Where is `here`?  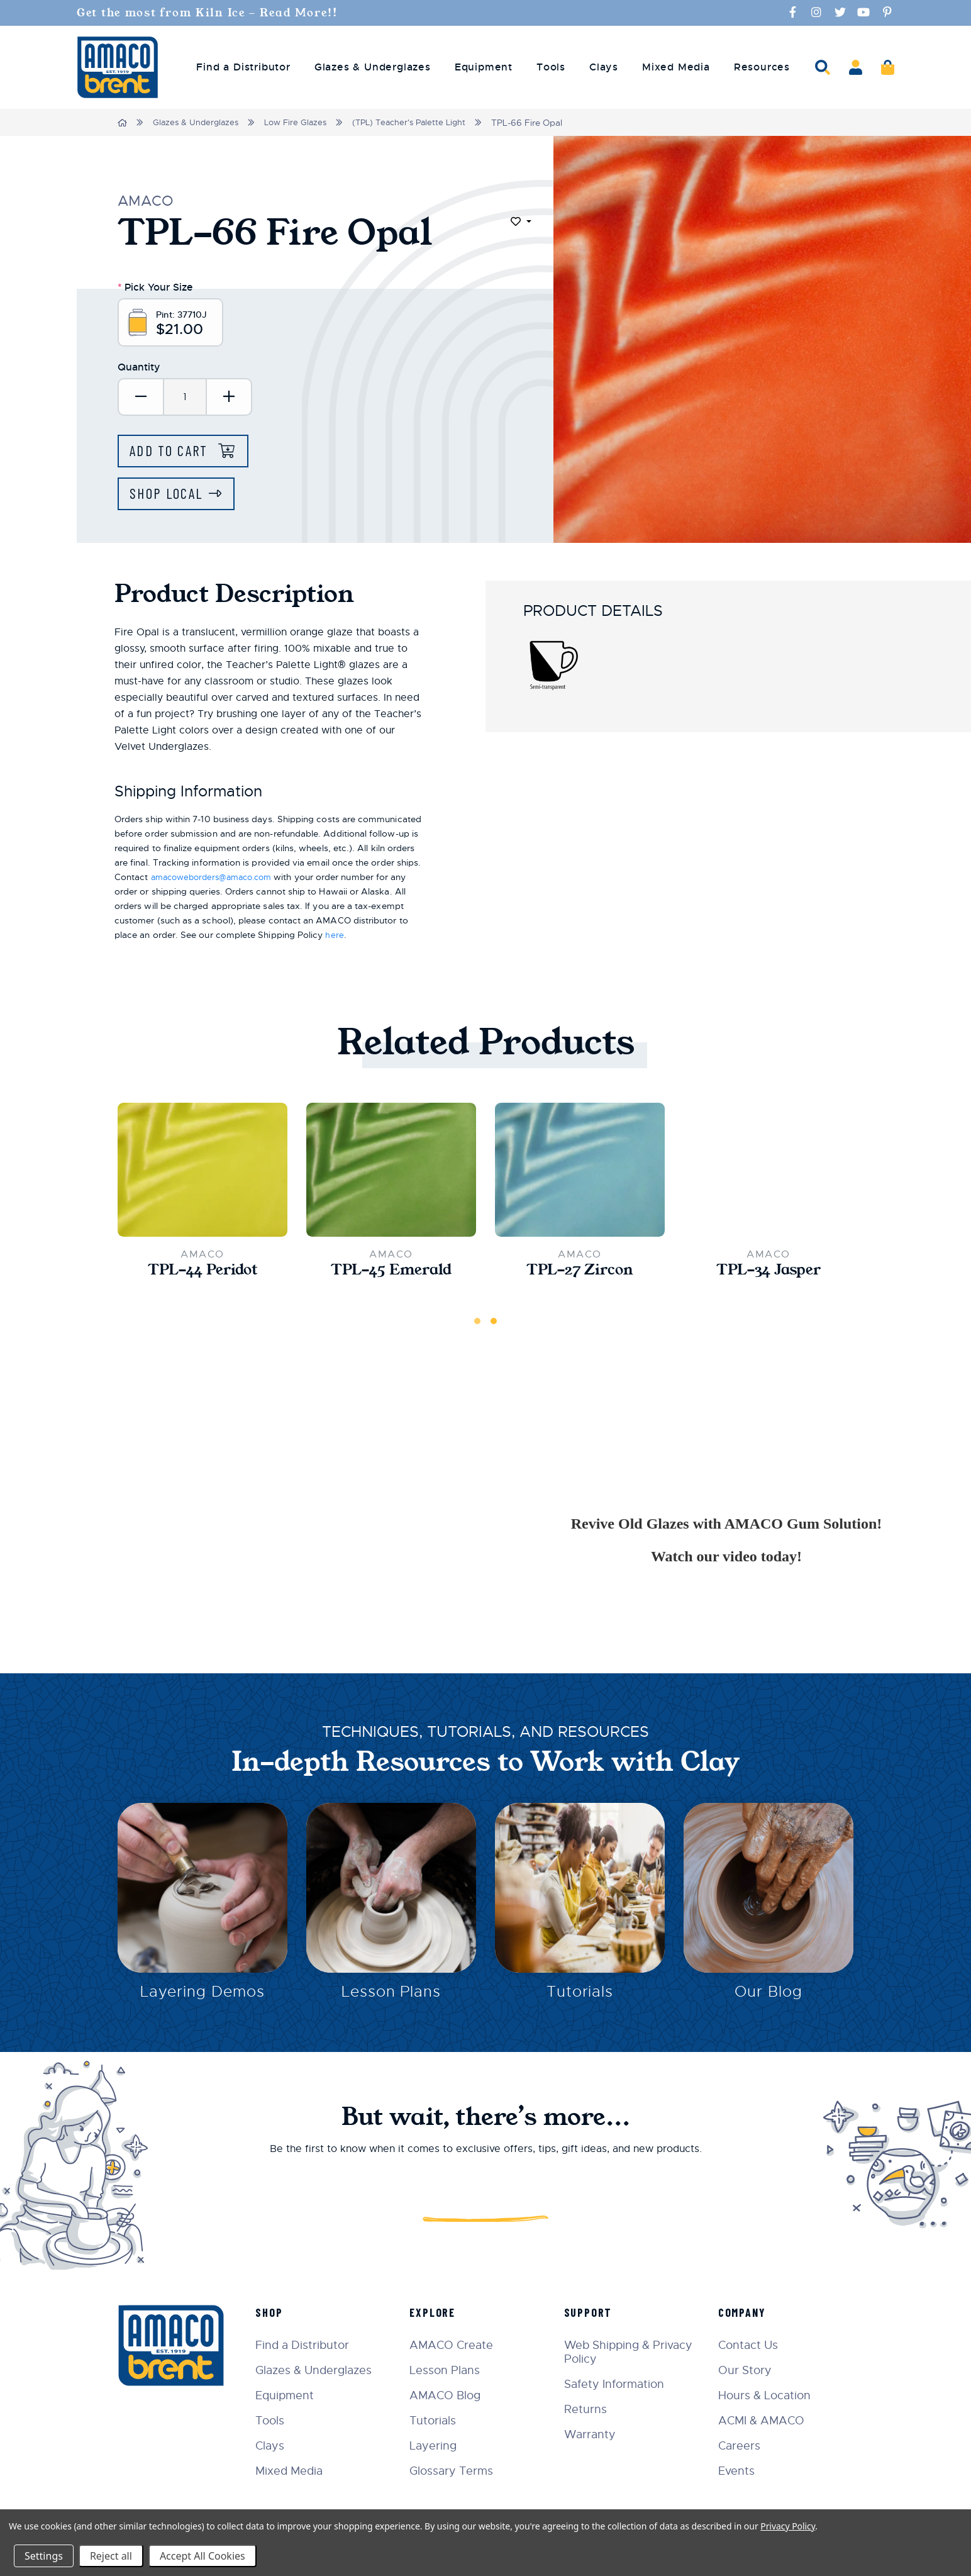
here is located at coordinates (334, 936).